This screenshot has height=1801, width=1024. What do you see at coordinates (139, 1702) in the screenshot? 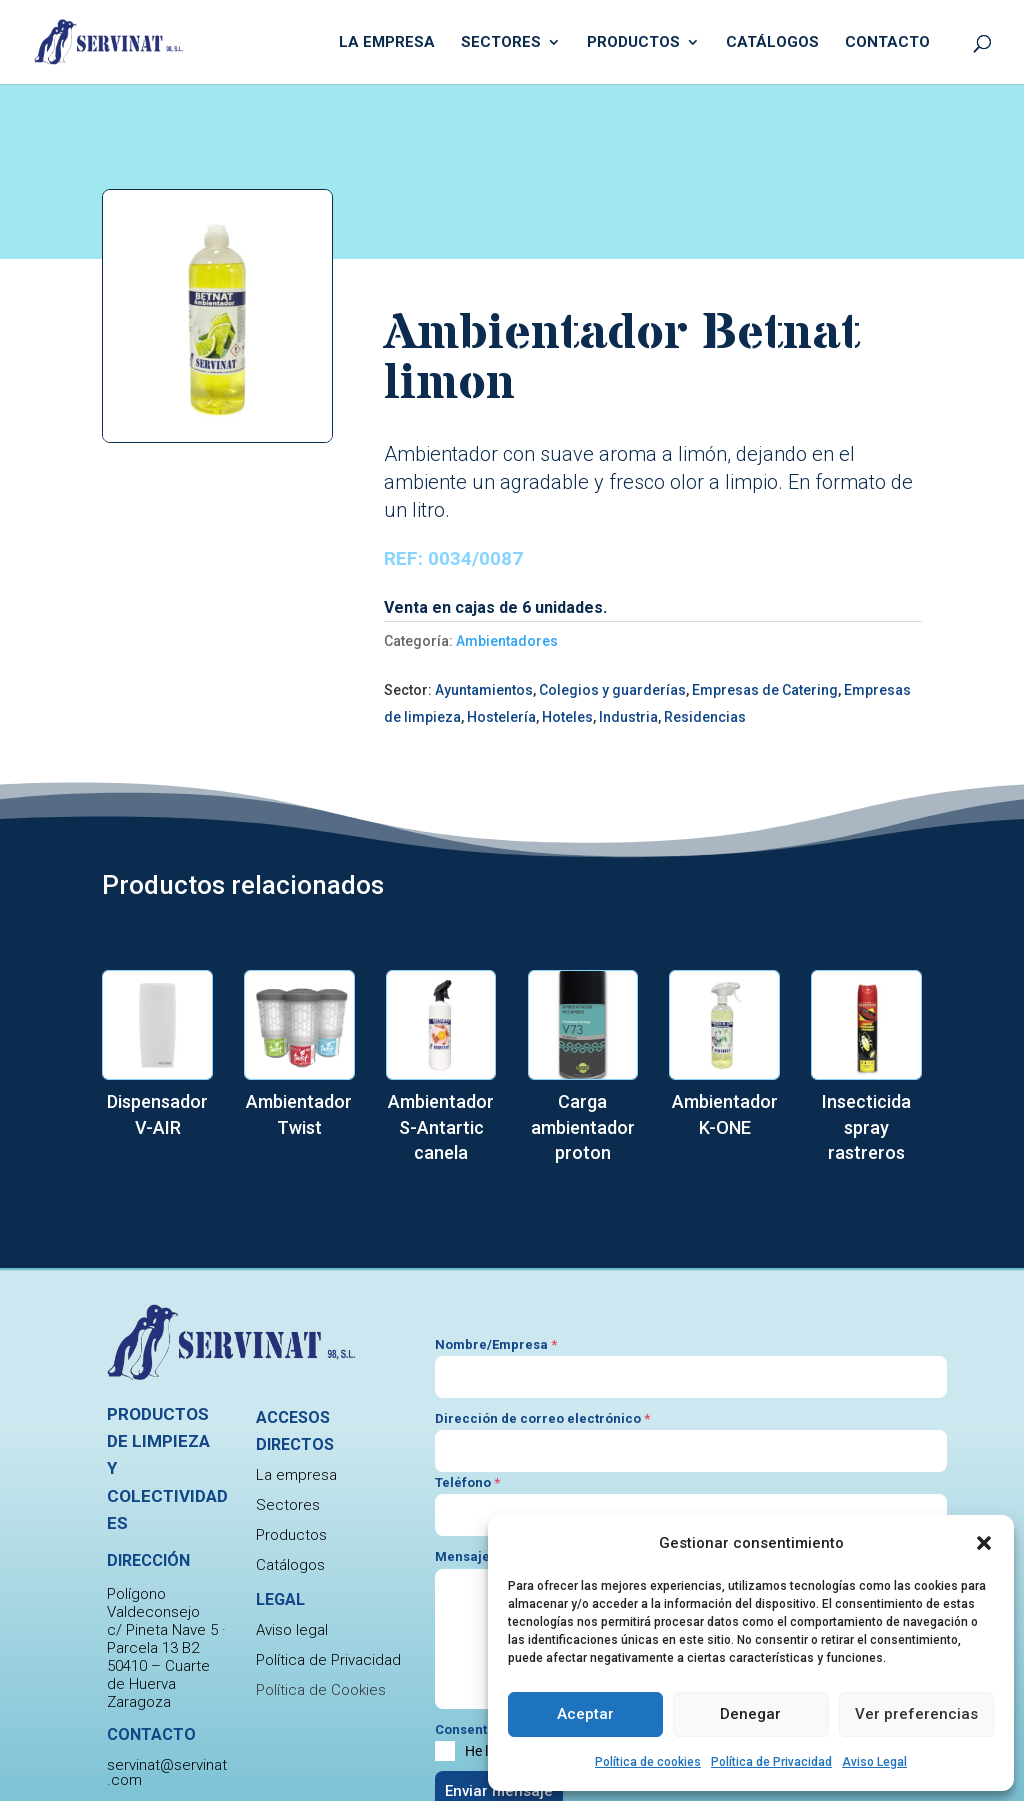
I see `Zaragoza` at bounding box center [139, 1702].